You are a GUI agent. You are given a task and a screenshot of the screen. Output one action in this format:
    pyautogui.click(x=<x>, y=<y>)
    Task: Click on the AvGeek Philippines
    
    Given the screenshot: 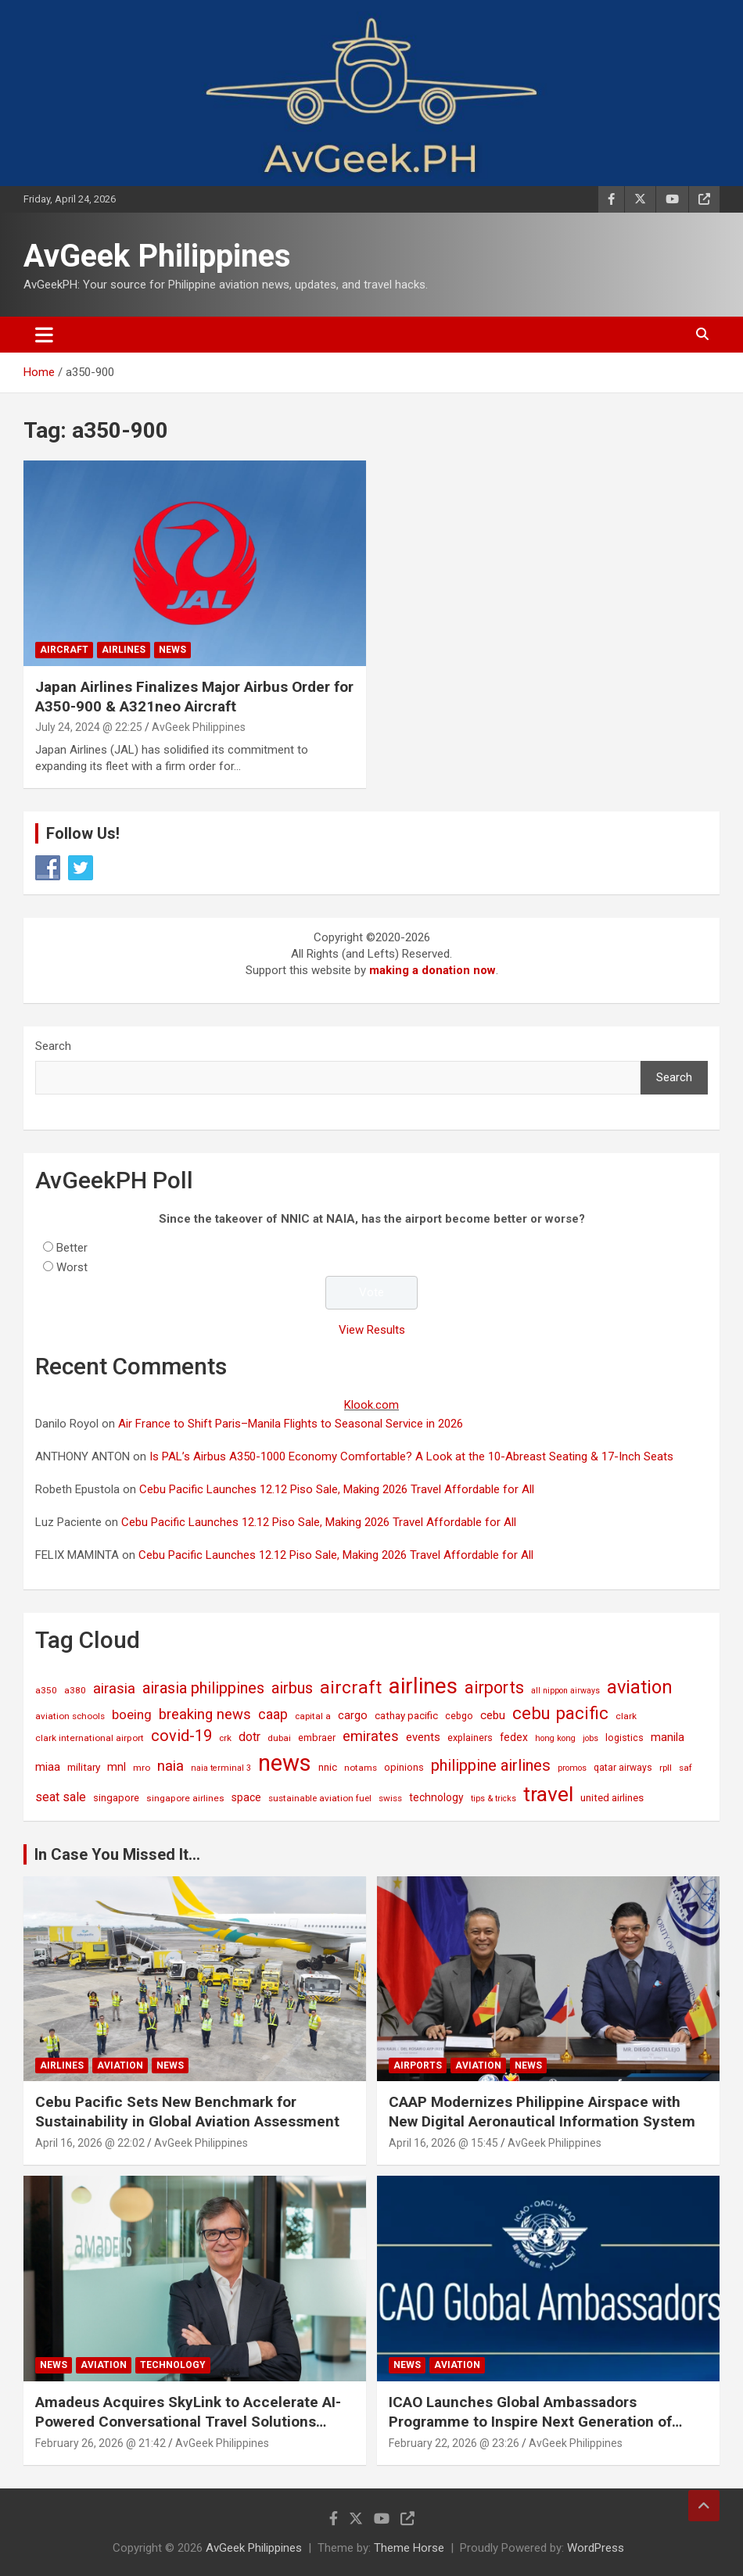 What is the action you would take?
    pyautogui.click(x=157, y=256)
    